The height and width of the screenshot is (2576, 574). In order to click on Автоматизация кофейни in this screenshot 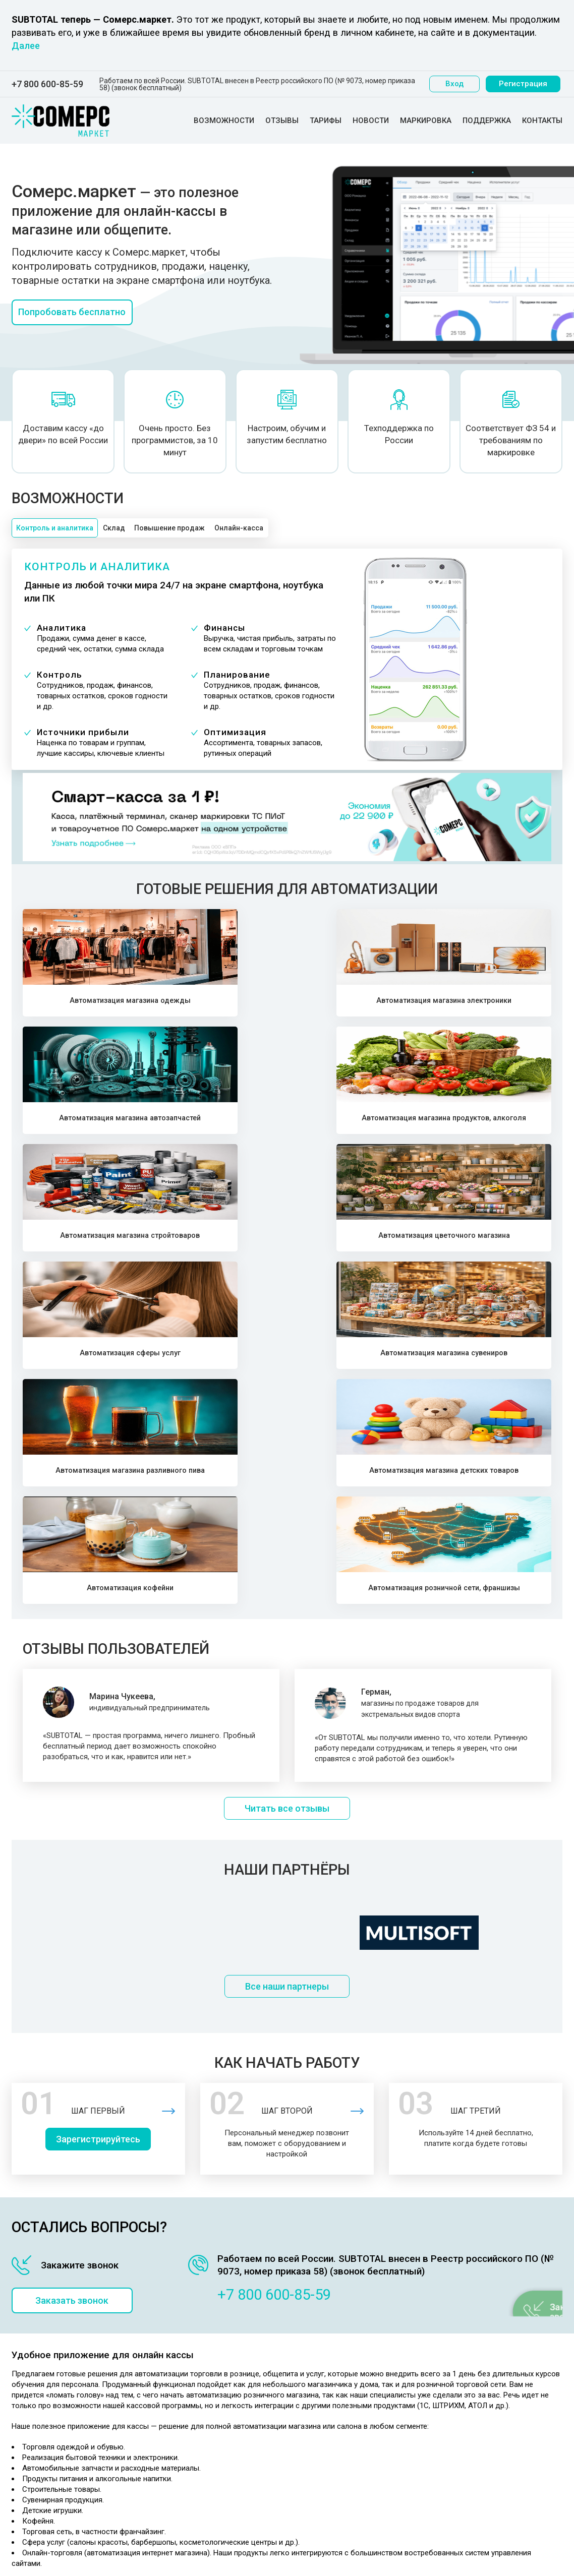, I will do `click(355, 1248)`.